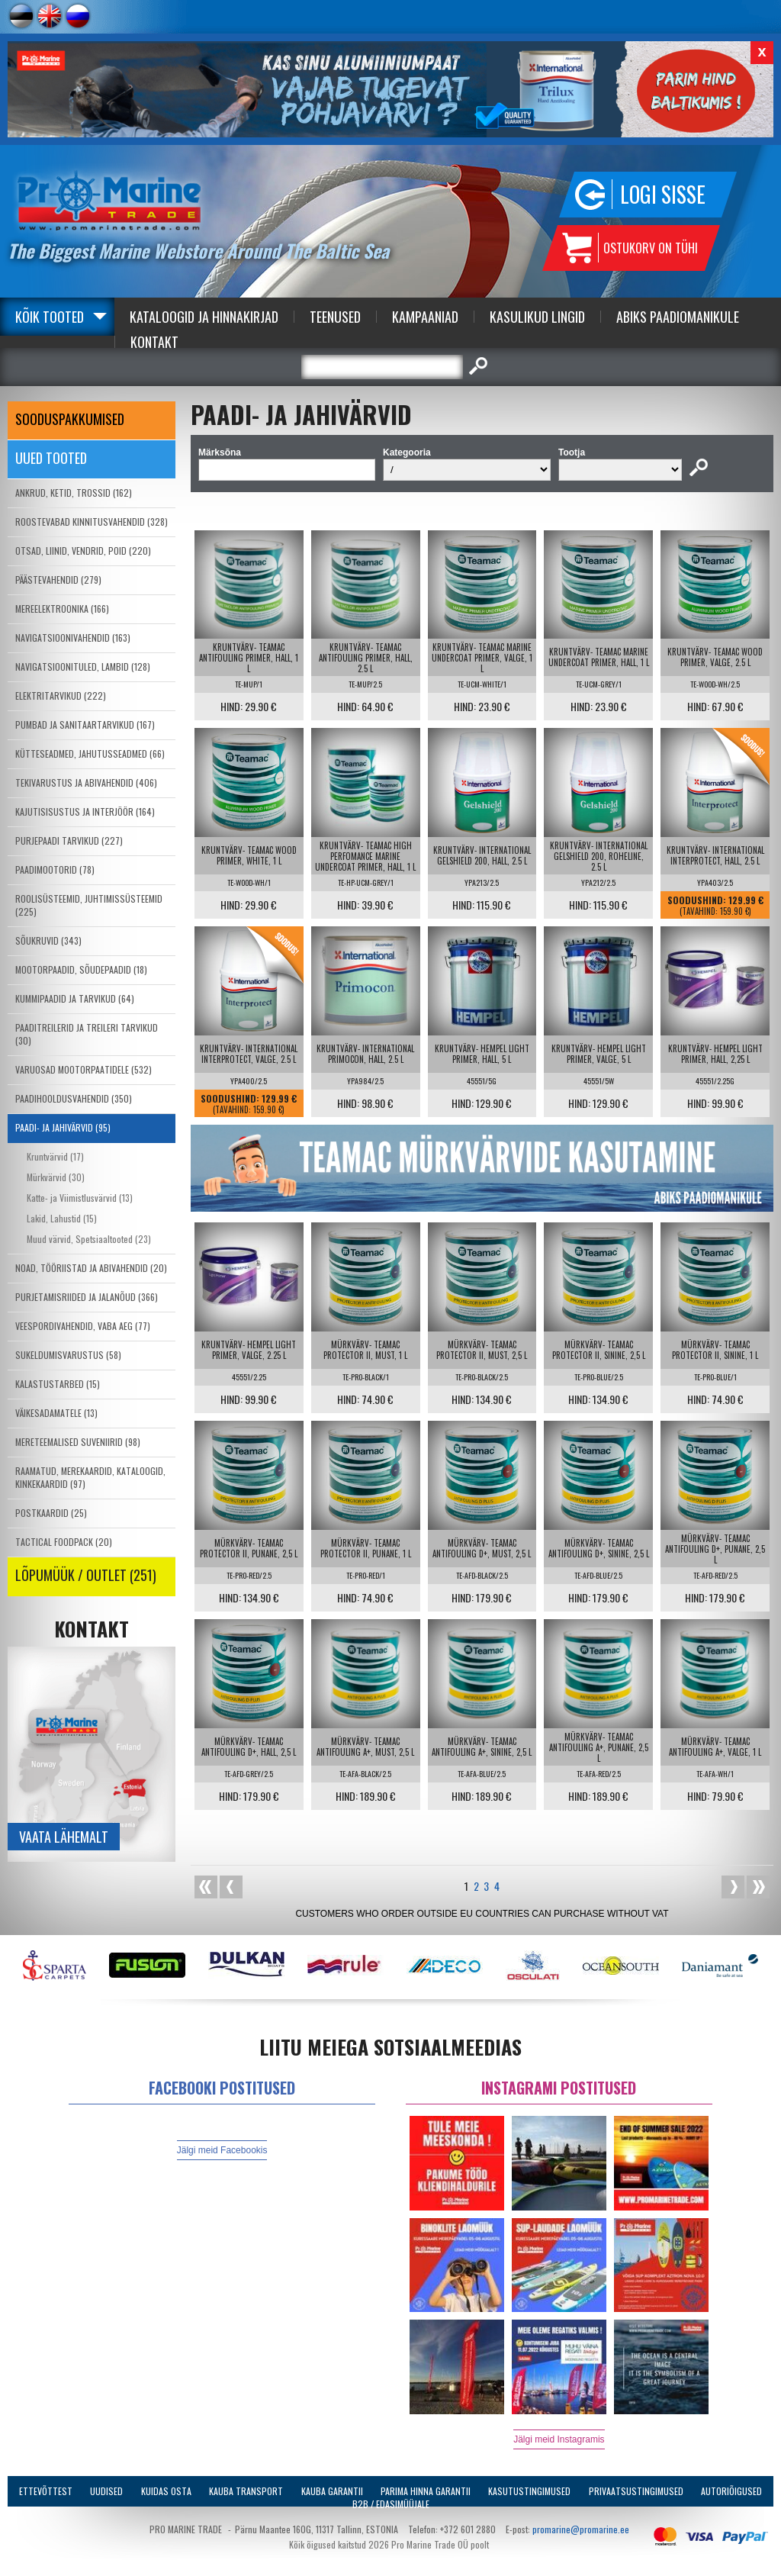 This screenshot has width=781, height=2576. What do you see at coordinates (80, 1197) in the screenshot?
I see `Katte- ja Viimistlusvärvid (13)` at bounding box center [80, 1197].